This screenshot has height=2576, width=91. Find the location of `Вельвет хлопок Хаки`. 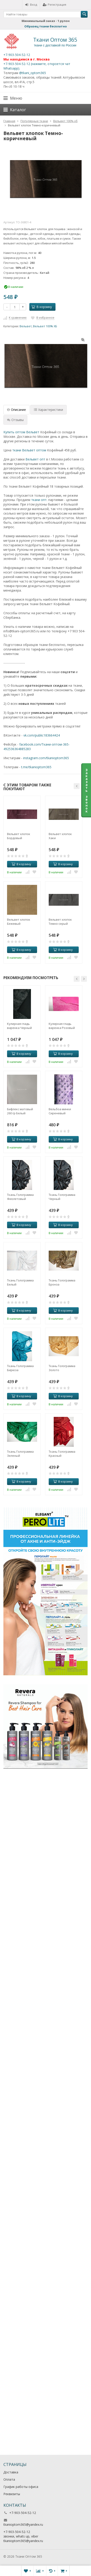

Вельвет хлопок Хаки is located at coordinates (60, 836).